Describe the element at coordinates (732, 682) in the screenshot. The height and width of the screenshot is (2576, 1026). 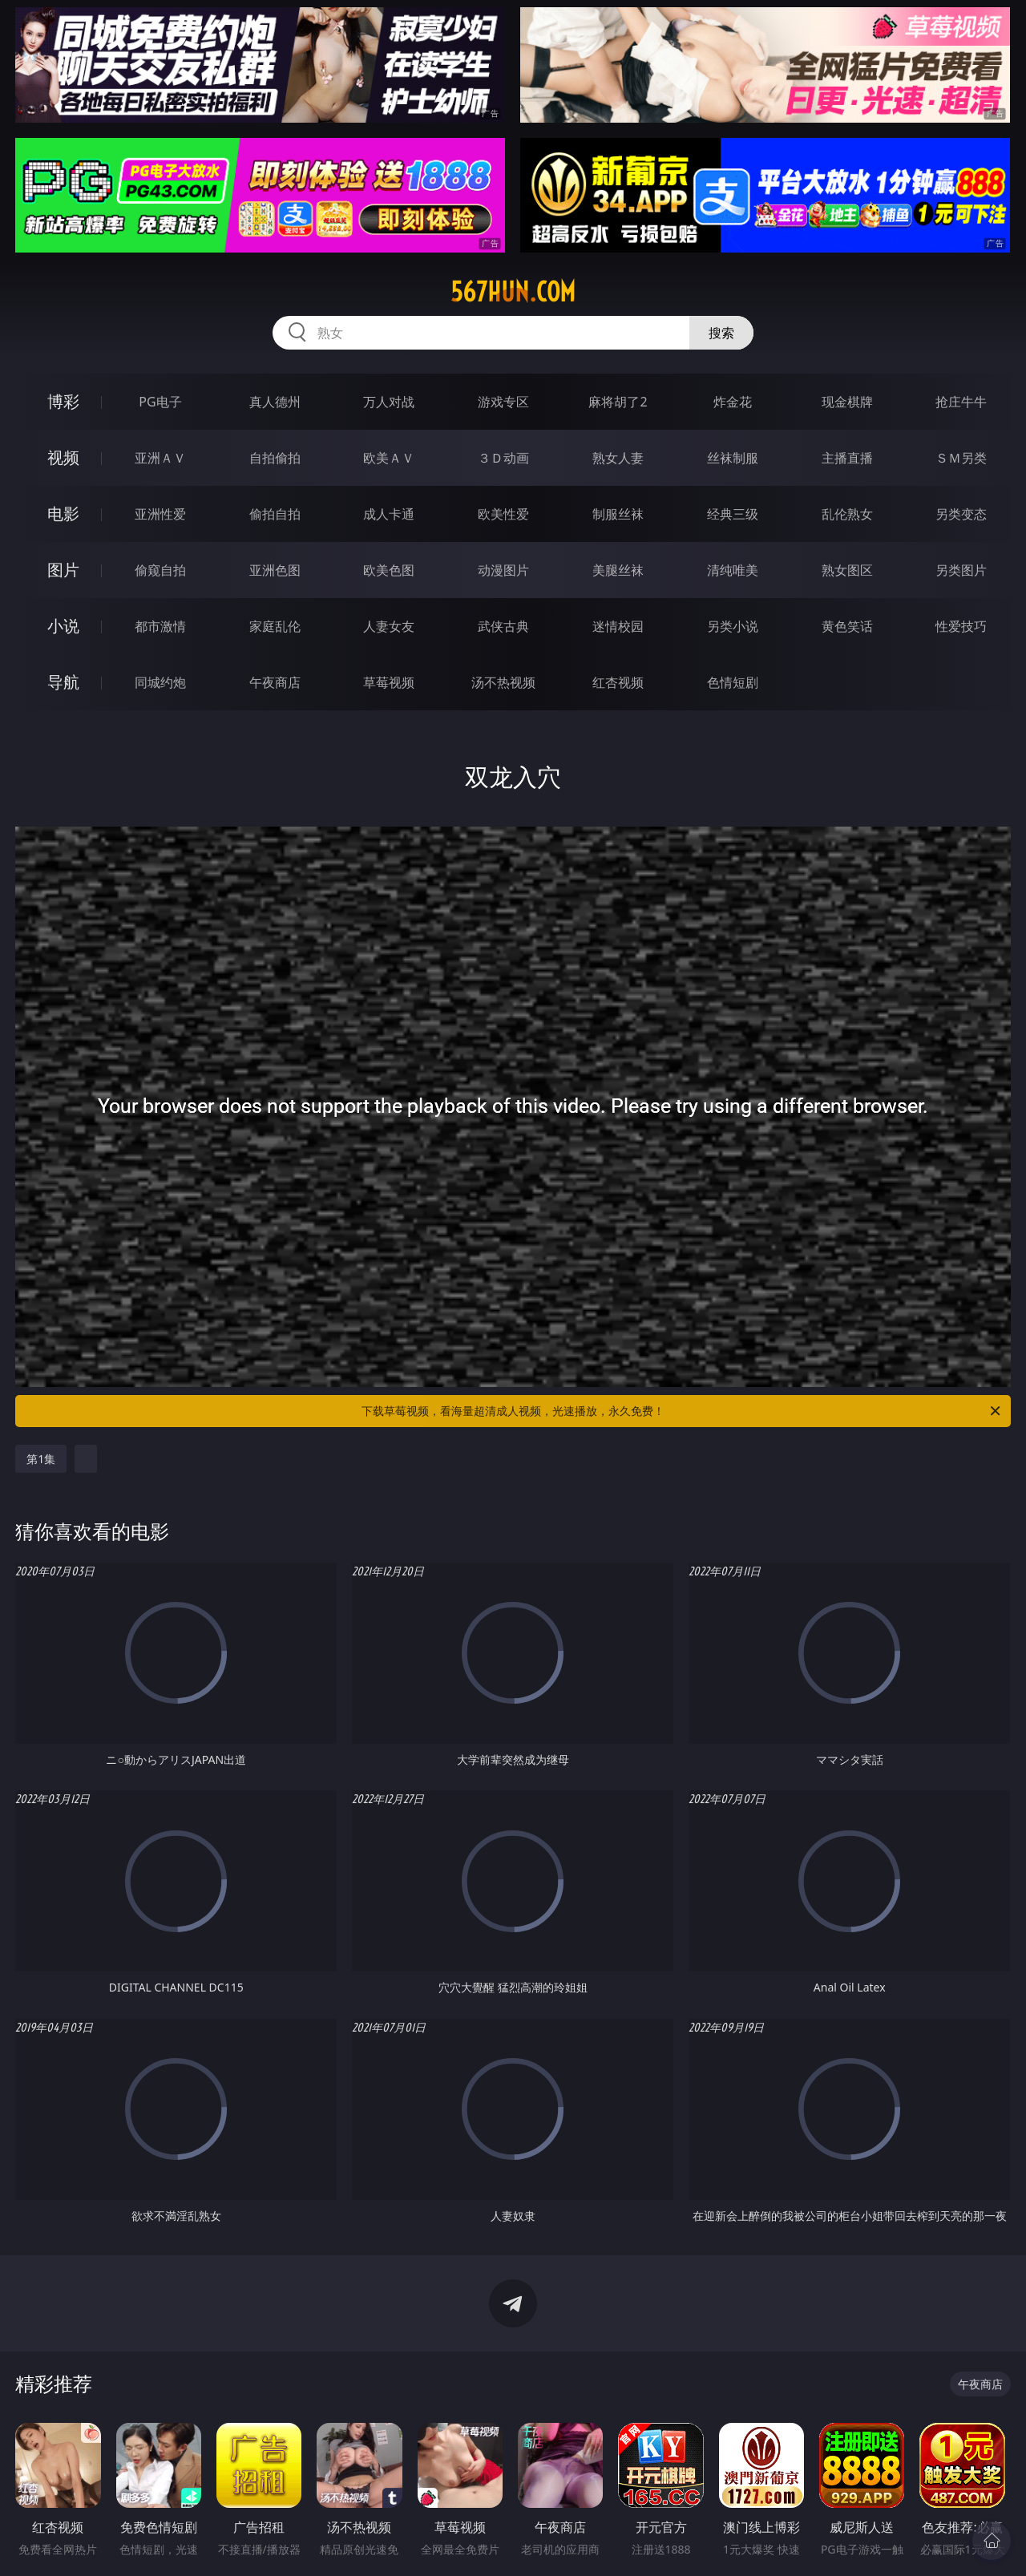
I see `色情短剧` at that location.